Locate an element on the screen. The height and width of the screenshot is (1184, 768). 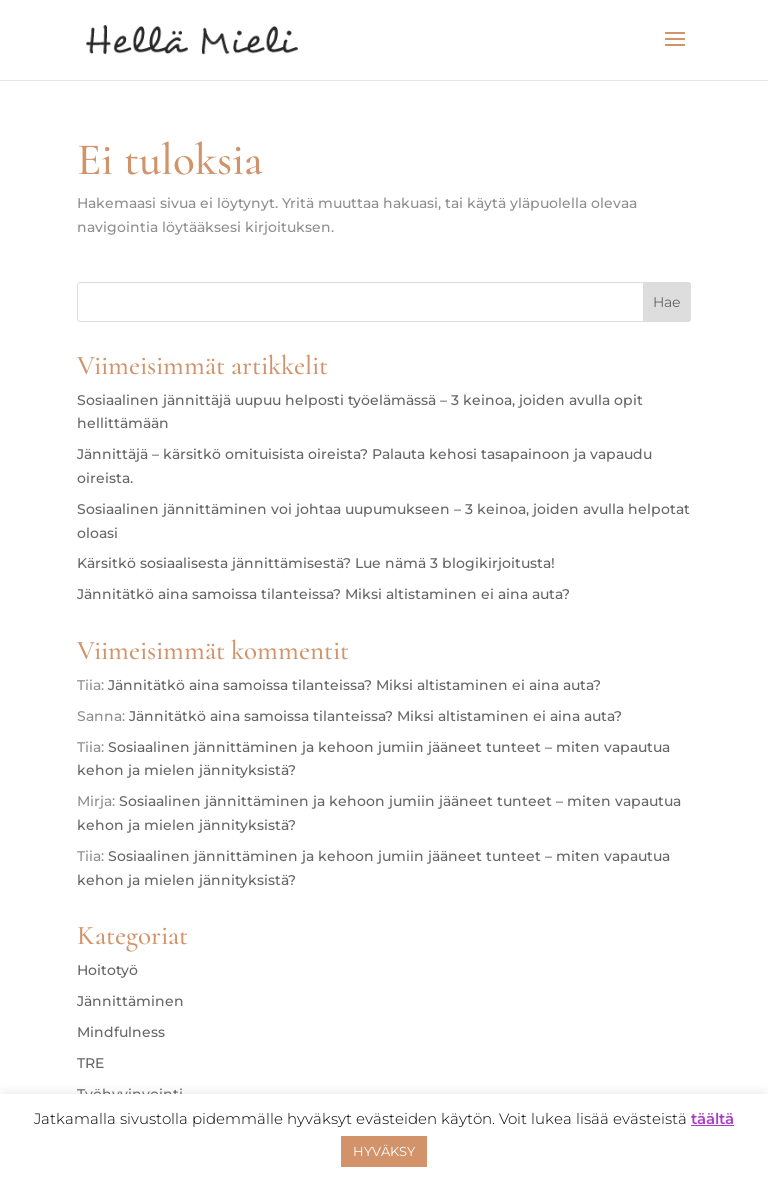
Hoitotyö is located at coordinates (107, 970).